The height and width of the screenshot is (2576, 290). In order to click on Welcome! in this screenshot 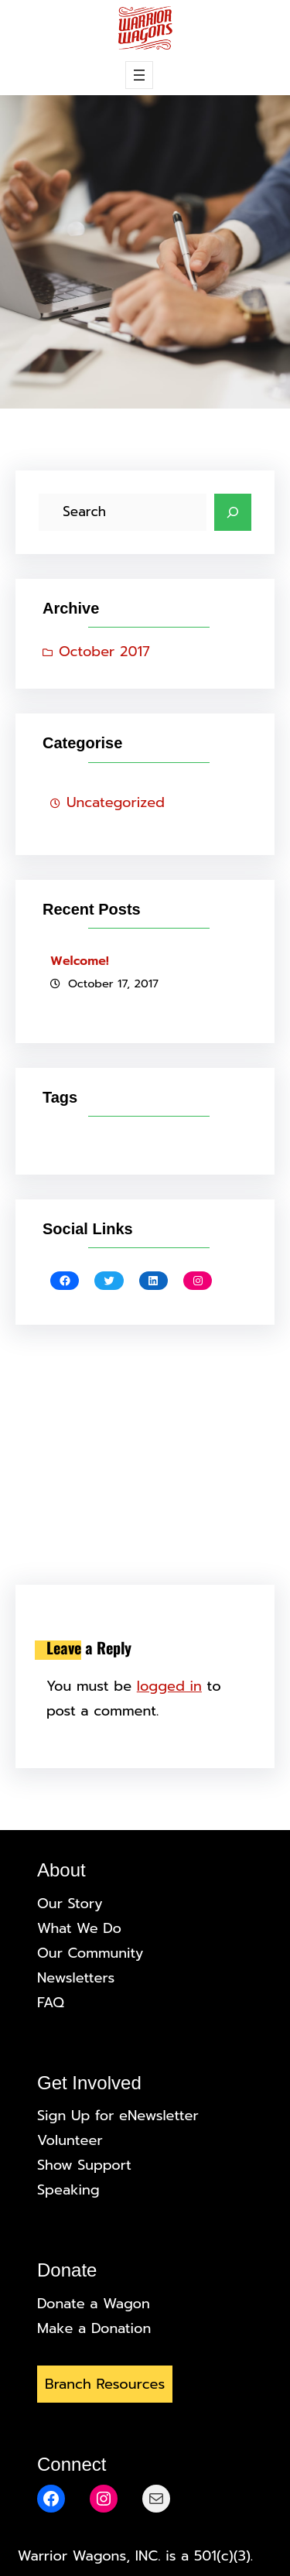, I will do `click(79, 961)`.